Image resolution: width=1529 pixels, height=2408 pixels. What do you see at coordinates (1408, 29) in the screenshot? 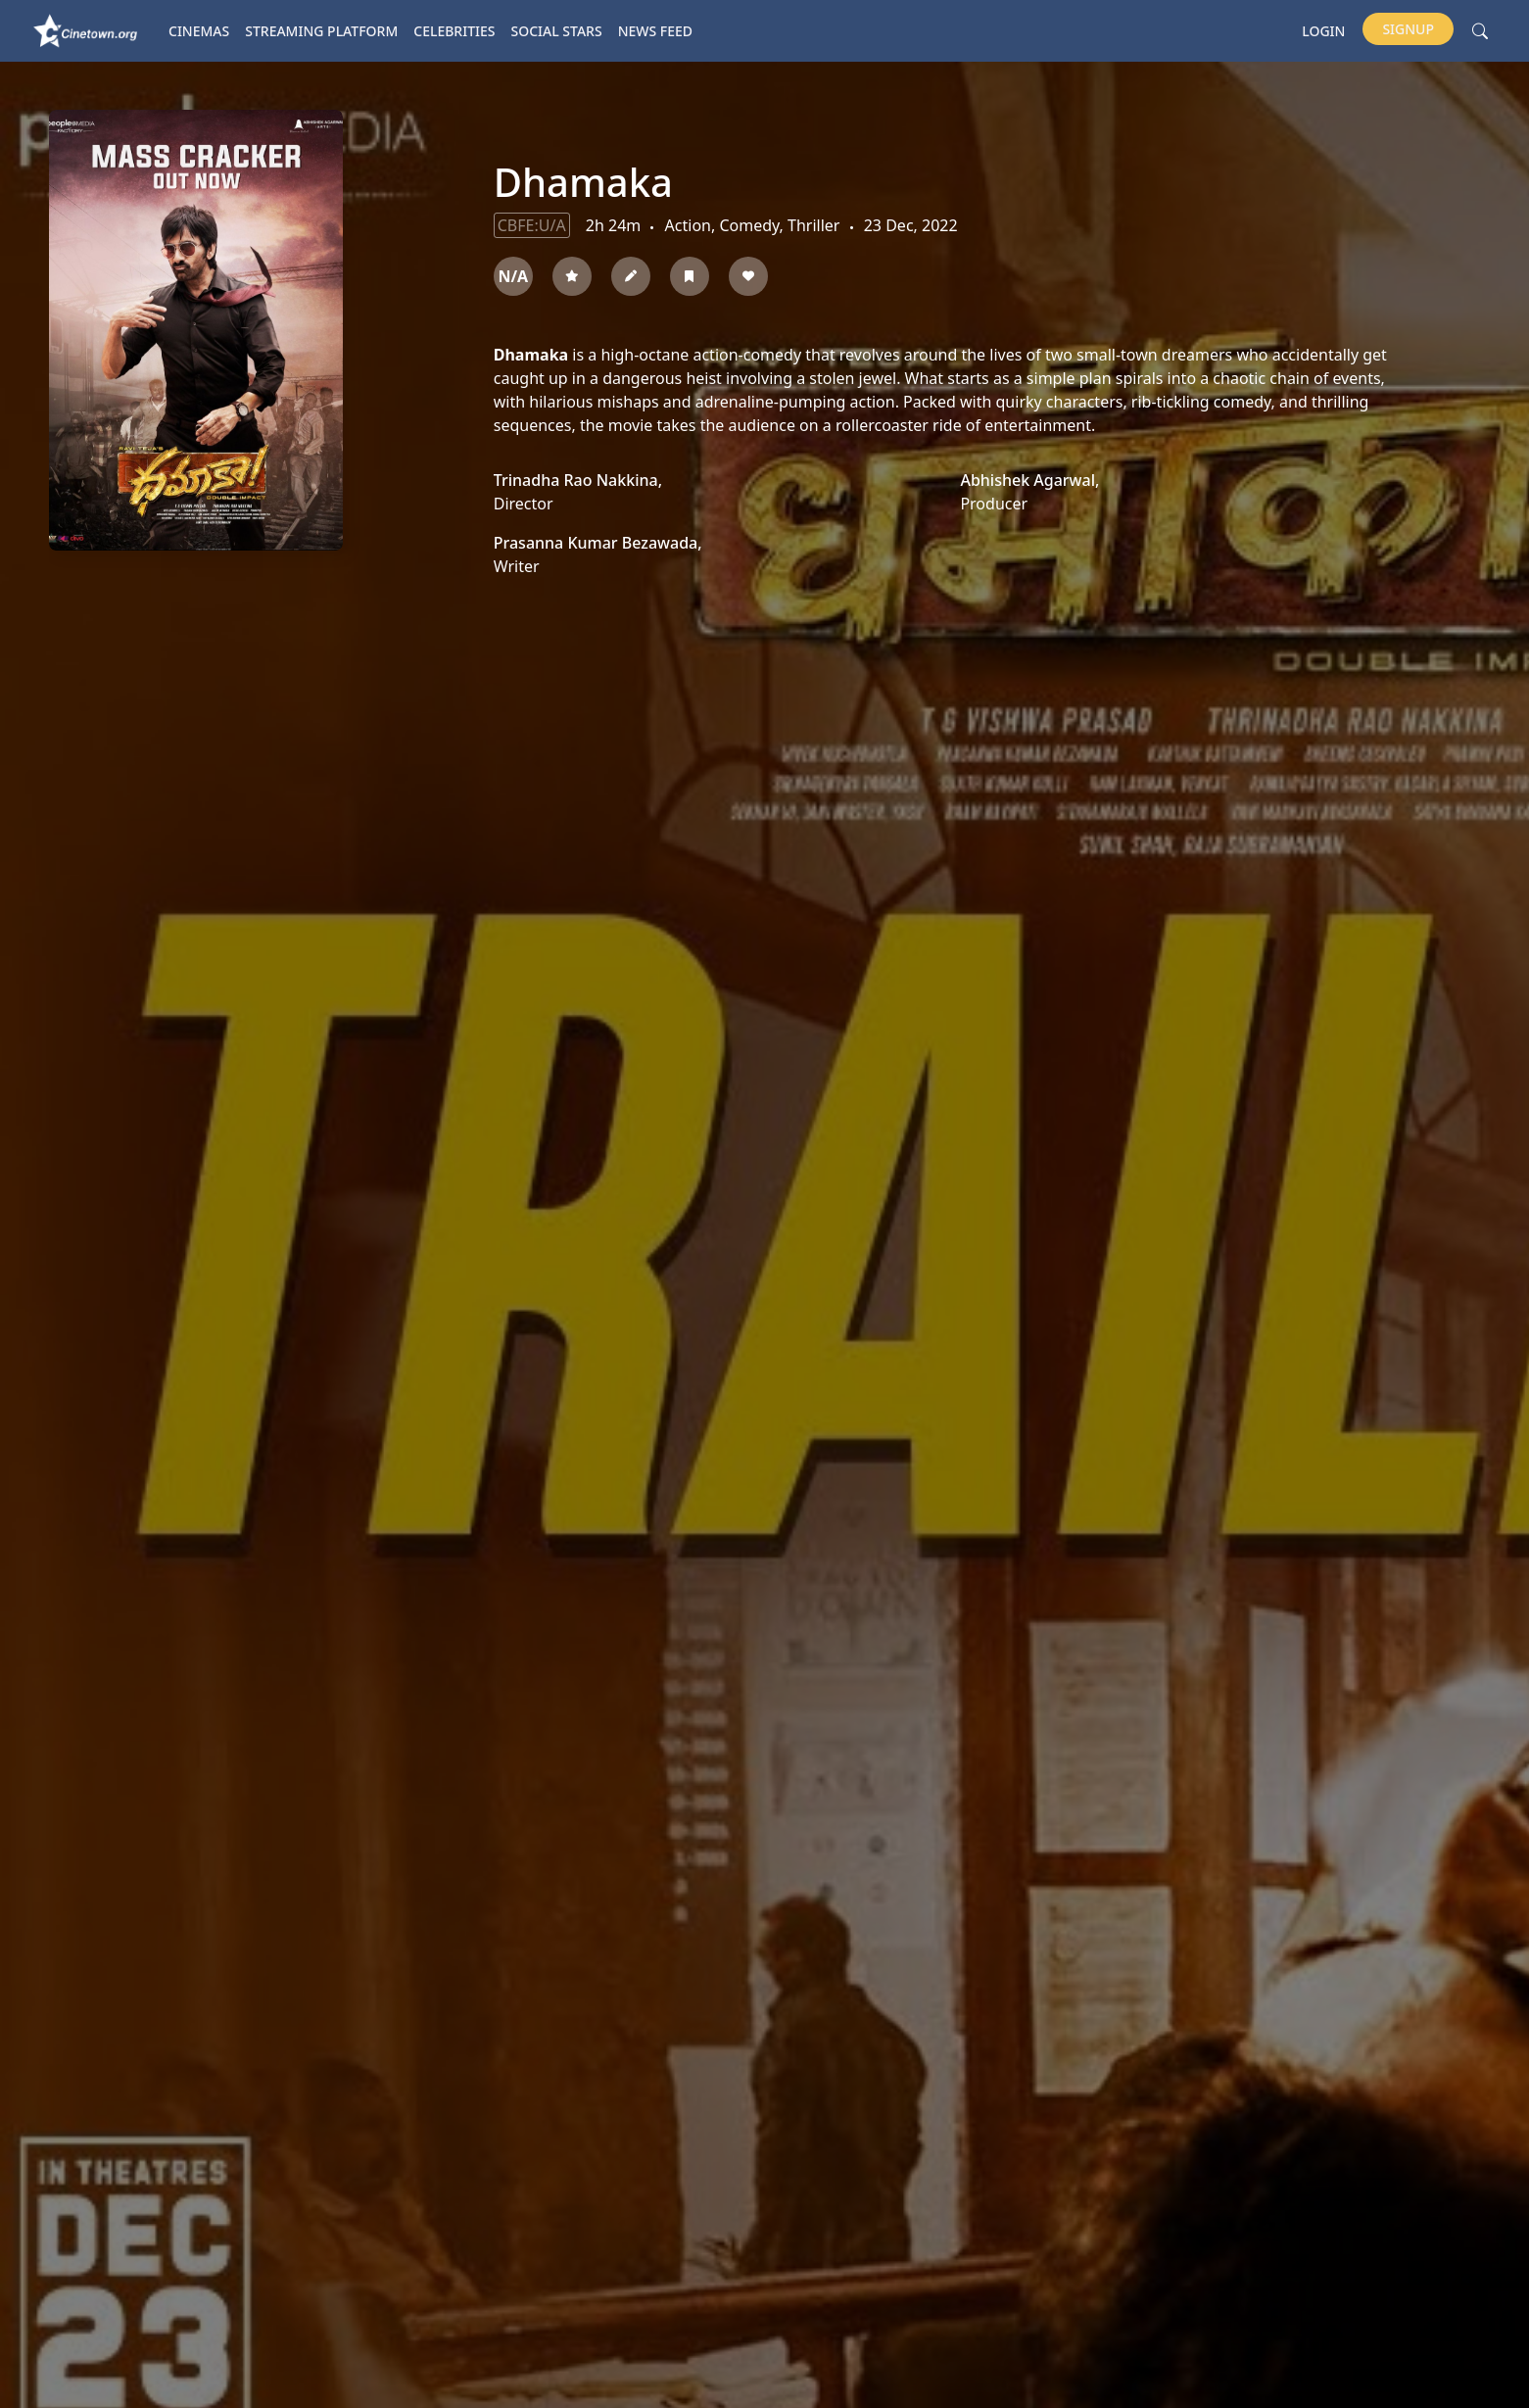
I see `Signup` at bounding box center [1408, 29].